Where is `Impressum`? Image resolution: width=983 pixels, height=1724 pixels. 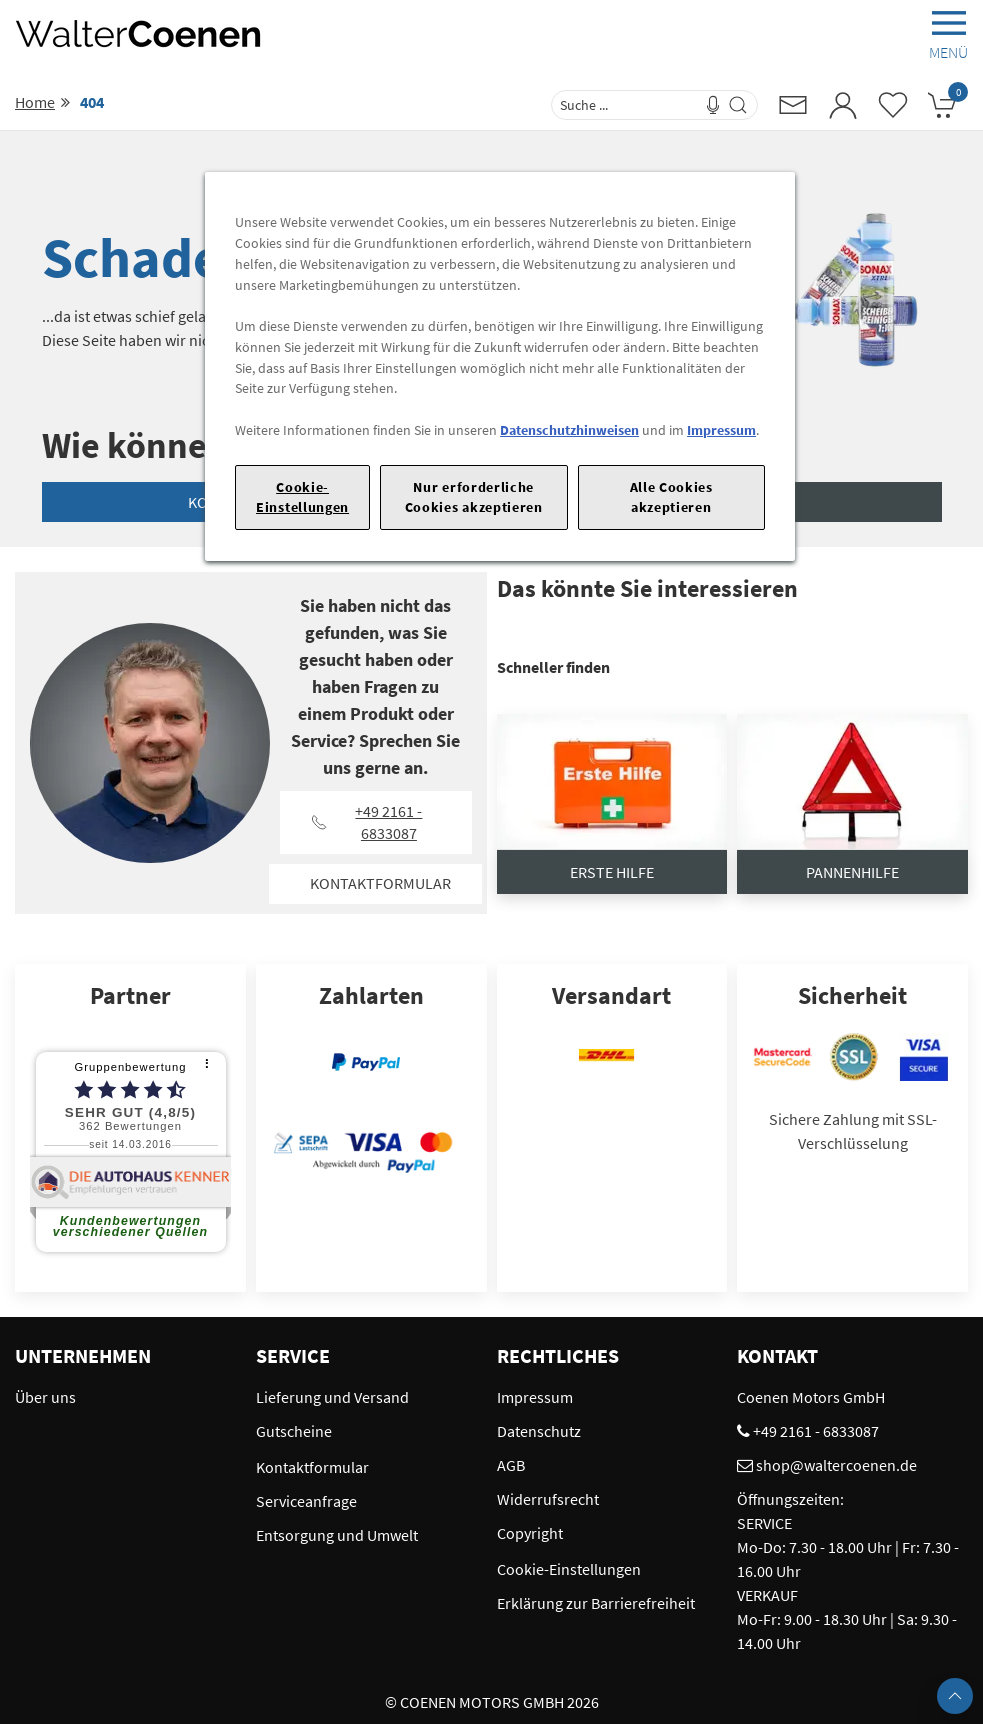
Impressum is located at coordinates (721, 430).